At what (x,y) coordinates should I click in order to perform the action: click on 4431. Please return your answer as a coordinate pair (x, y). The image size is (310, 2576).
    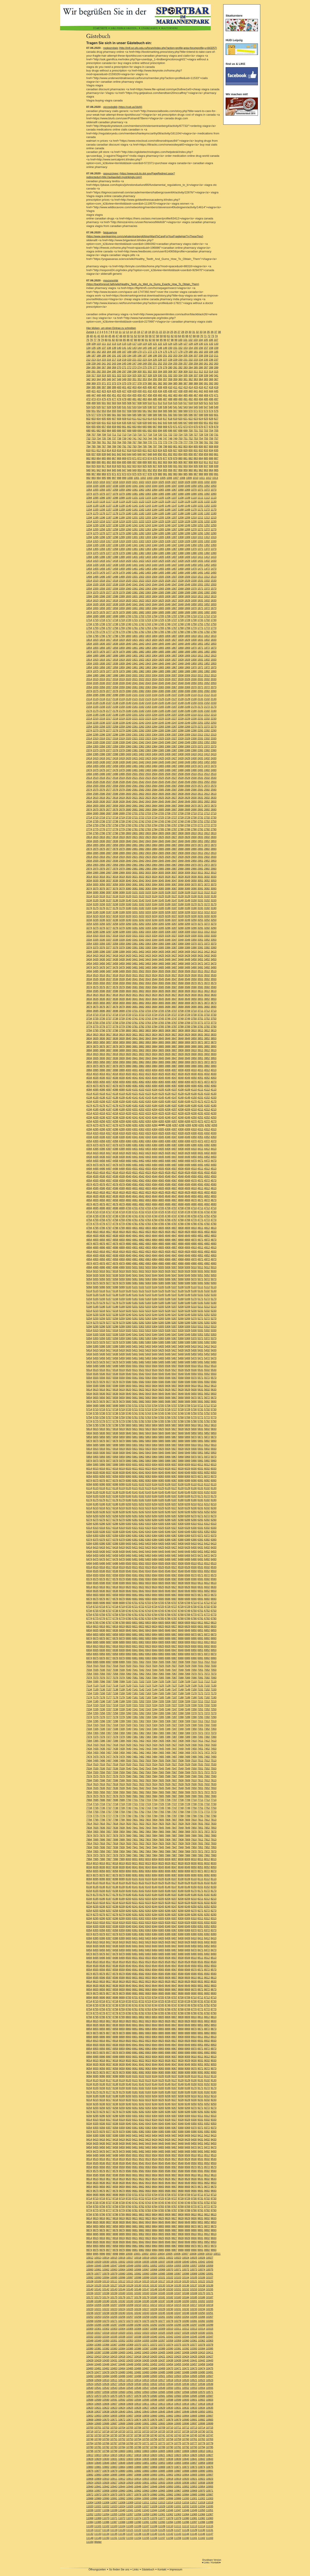
    Looking at the image, I should click on (200, 1153).